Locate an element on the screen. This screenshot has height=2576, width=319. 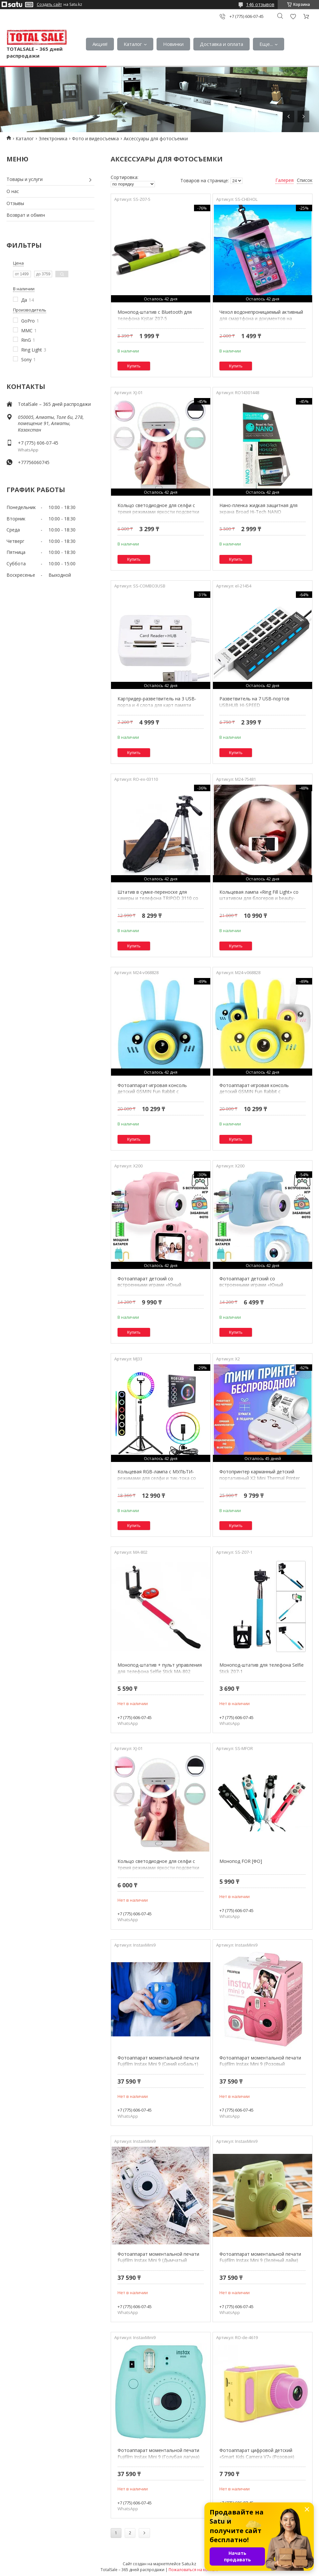
Нано-пленка жидкая защитная для экрана Broad Hi-Tech NANO is located at coordinates (258, 508).